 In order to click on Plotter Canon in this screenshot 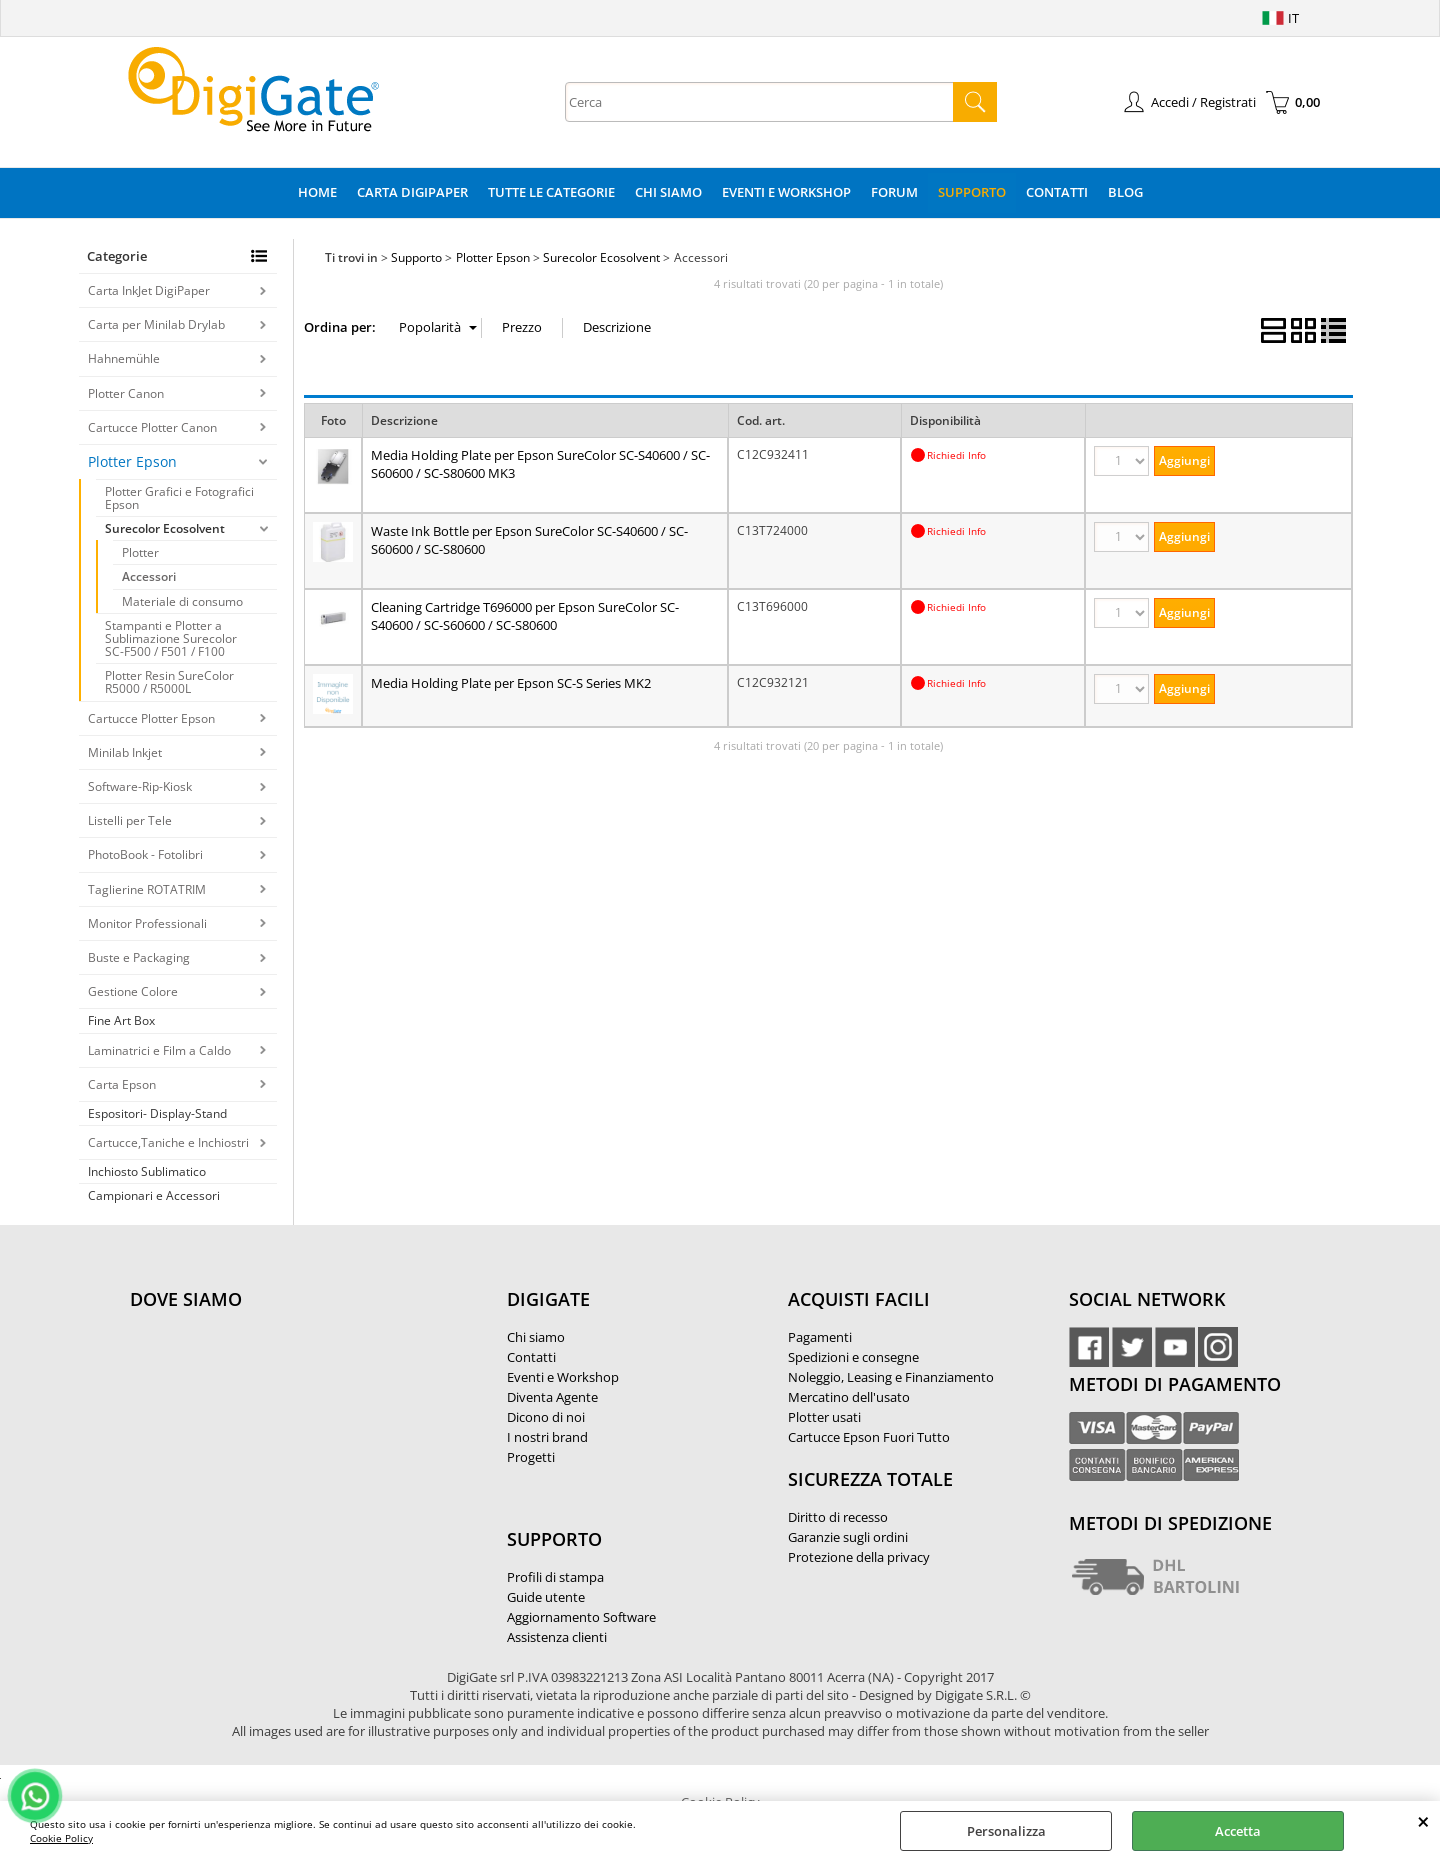, I will do `click(126, 393)`.